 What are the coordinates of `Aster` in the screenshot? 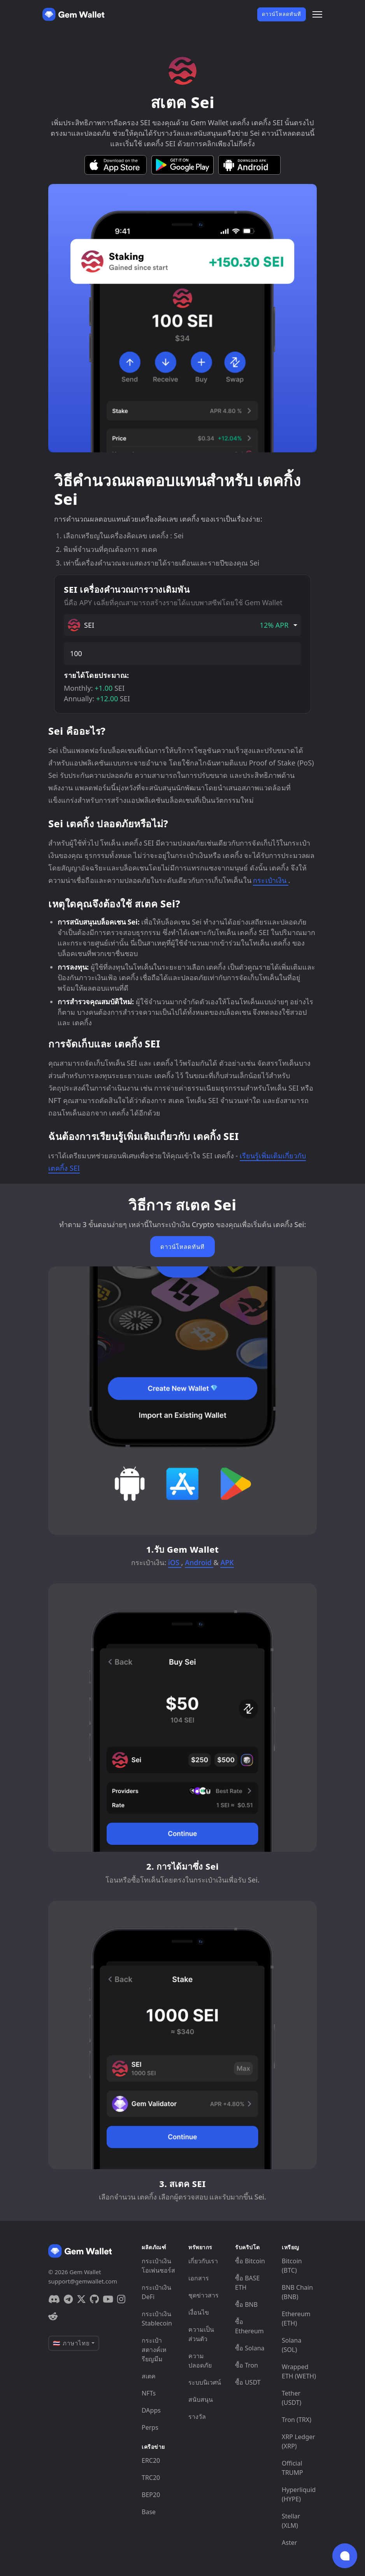 It's located at (289, 2542).